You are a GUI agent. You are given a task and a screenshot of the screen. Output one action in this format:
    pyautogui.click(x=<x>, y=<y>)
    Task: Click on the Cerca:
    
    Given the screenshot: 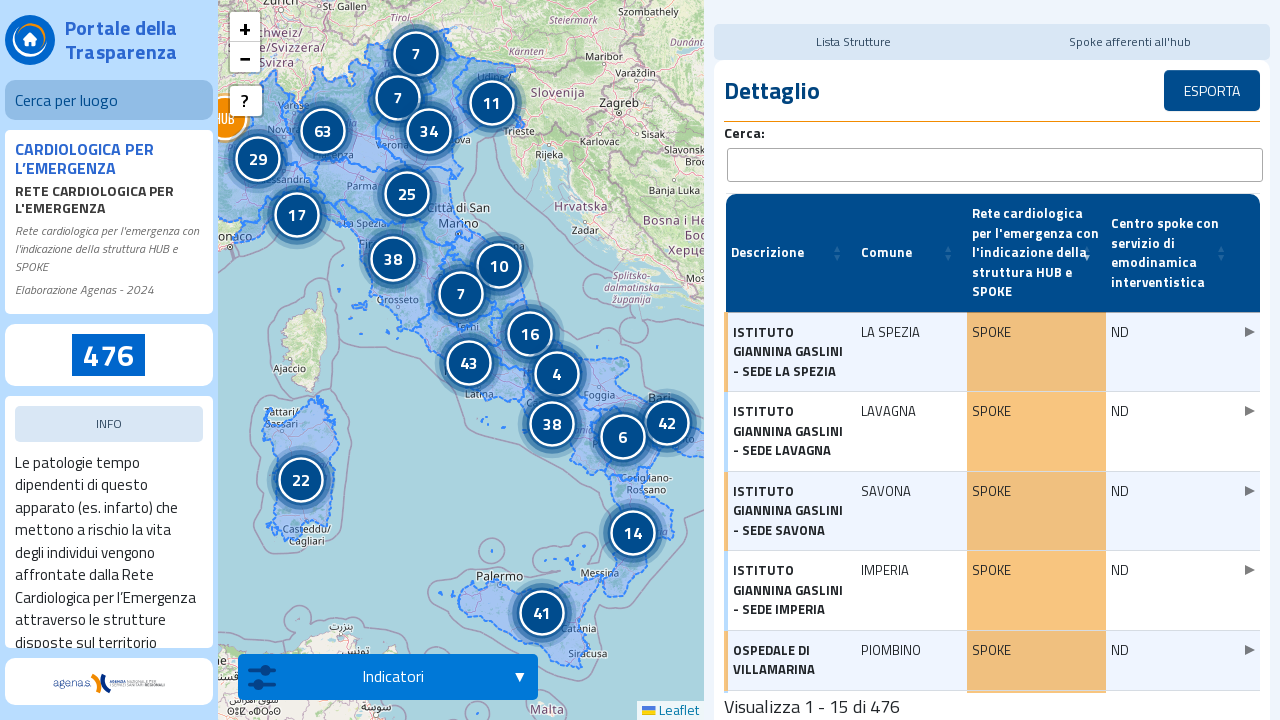 What is the action you would take?
    pyautogui.click(x=744, y=132)
    